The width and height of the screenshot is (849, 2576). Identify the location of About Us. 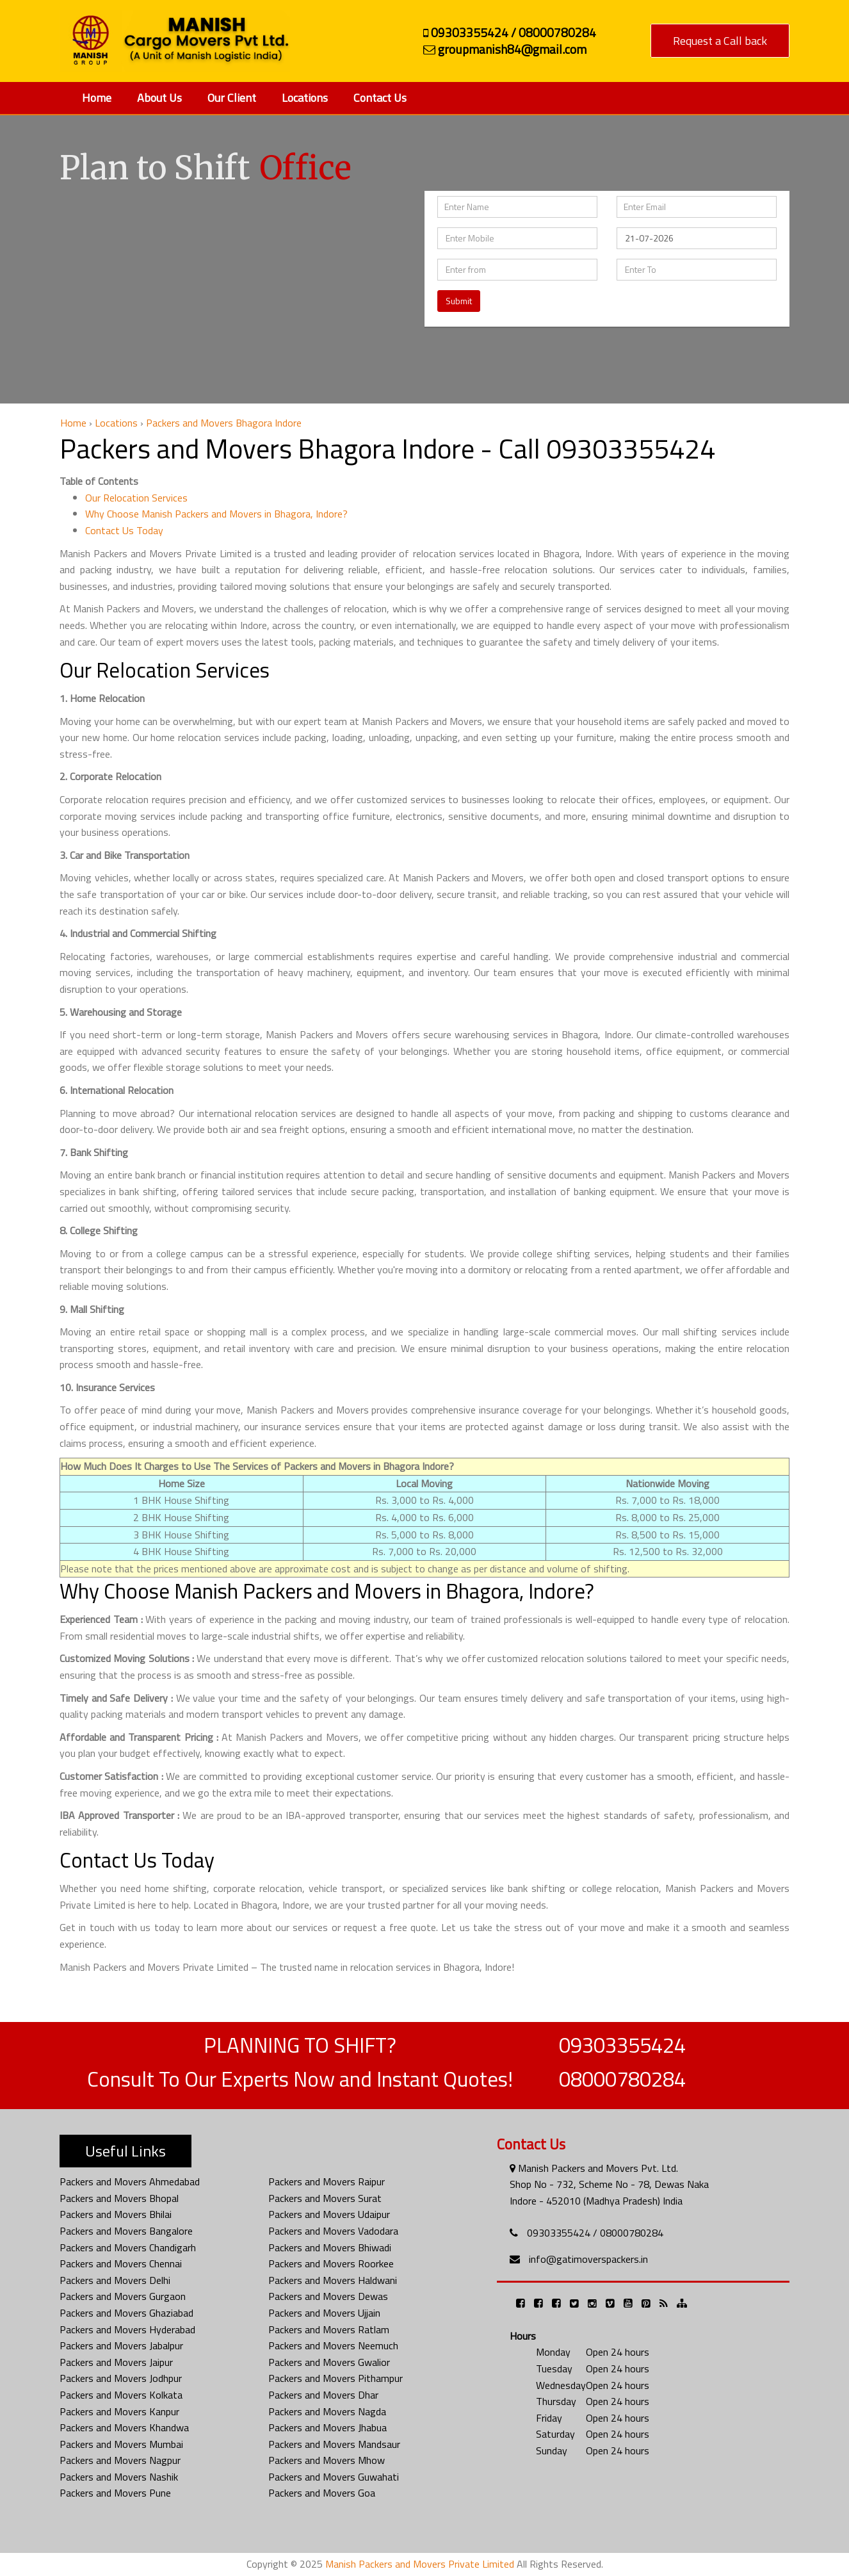
(159, 97).